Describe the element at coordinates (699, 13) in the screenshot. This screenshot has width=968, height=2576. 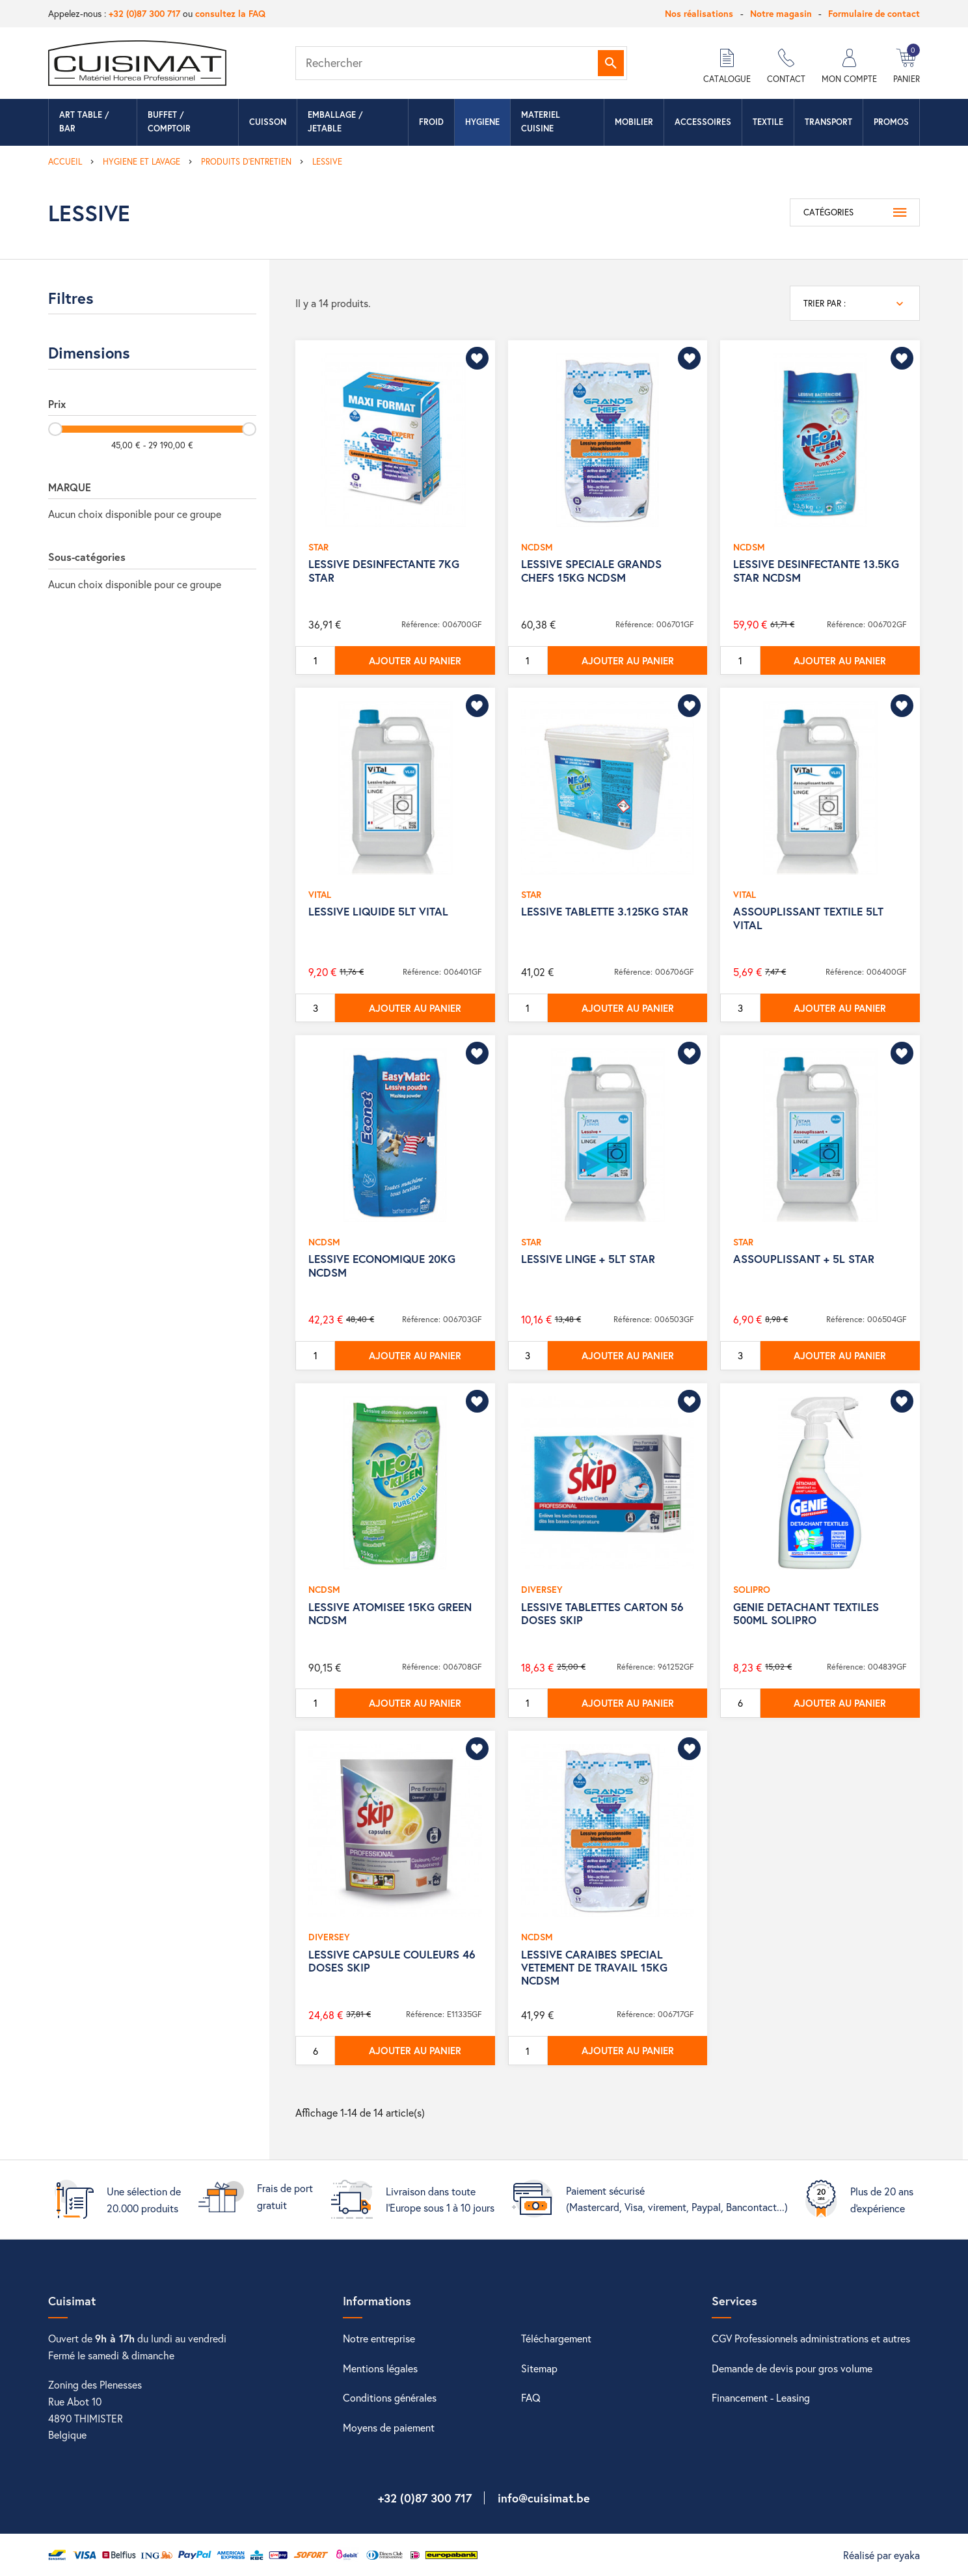
I see `Nos réalisations` at that location.